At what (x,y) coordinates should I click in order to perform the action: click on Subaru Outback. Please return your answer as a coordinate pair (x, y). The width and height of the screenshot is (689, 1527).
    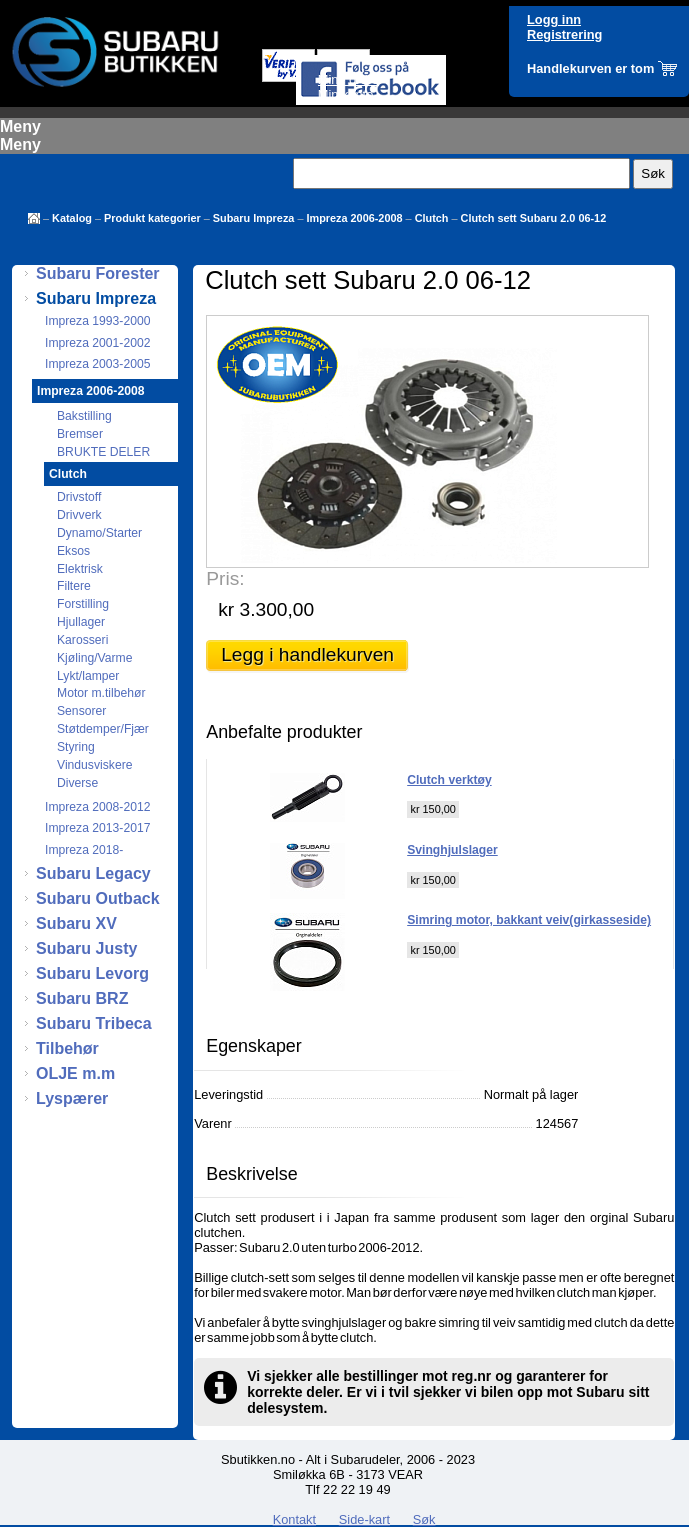
    Looking at the image, I should click on (98, 898).